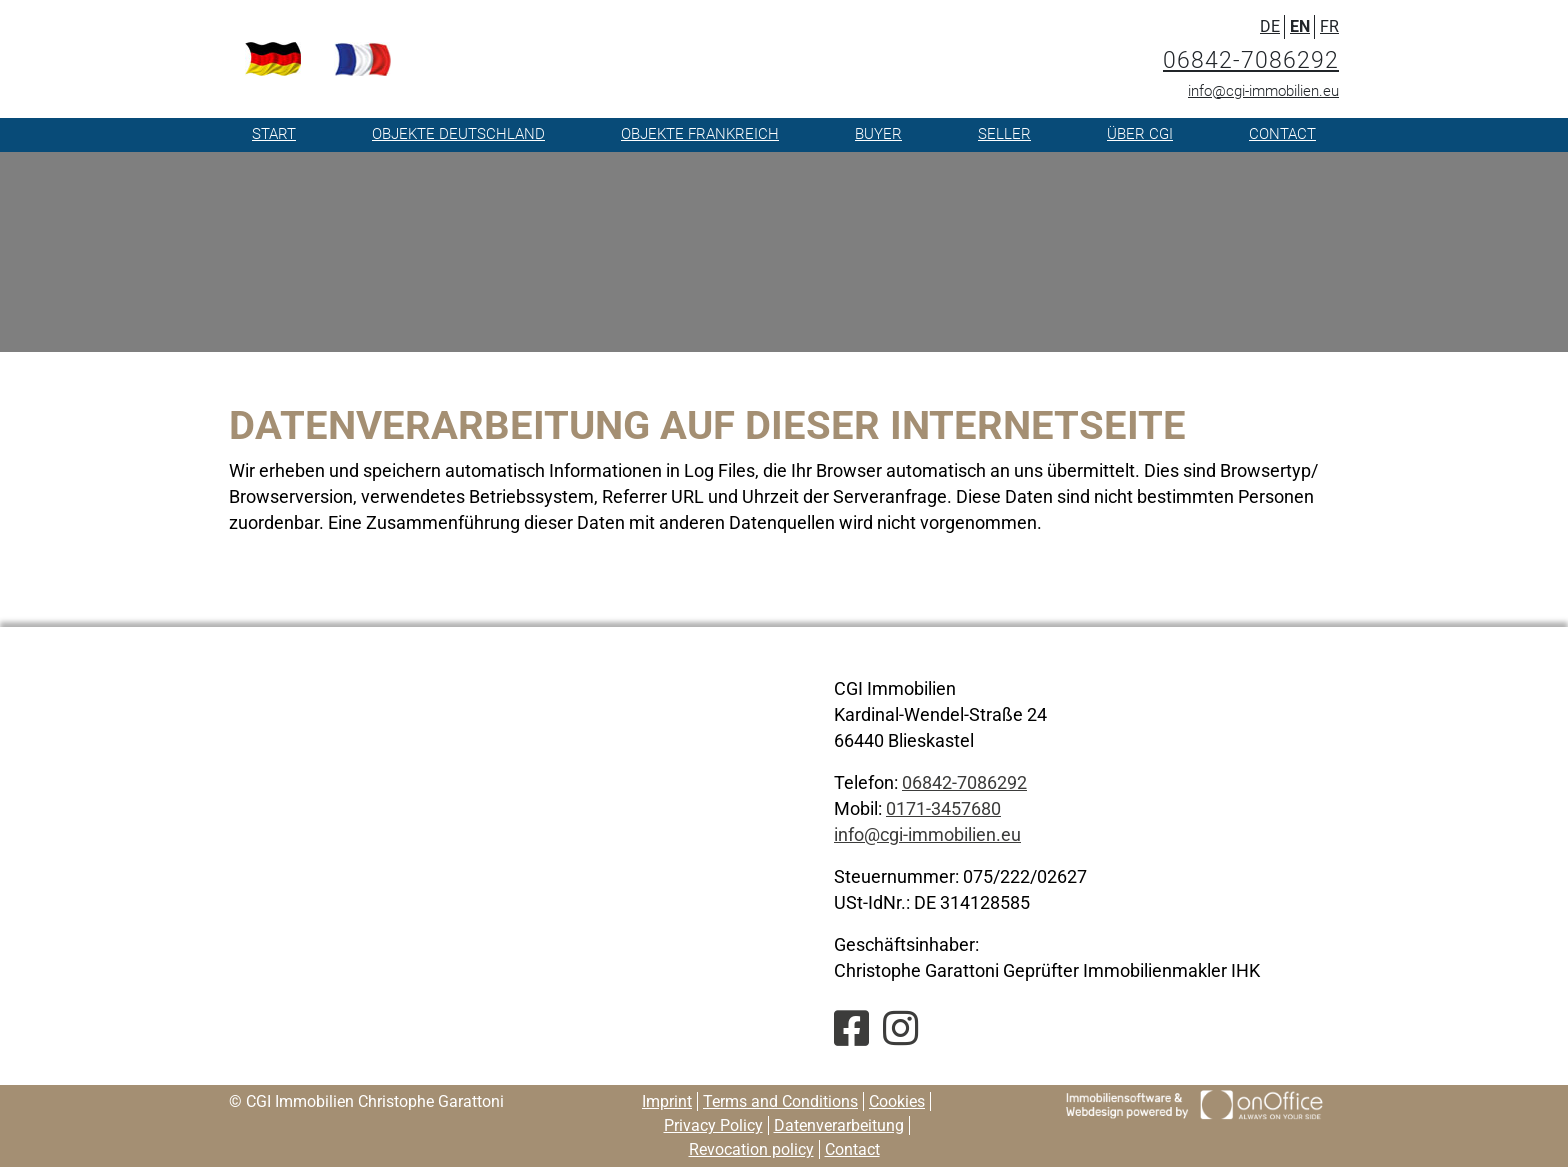 The width and height of the screenshot is (1568, 1167). What do you see at coordinates (1263, 91) in the screenshot?
I see `info@cgi-immobilien.eu` at bounding box center [1263, 91].